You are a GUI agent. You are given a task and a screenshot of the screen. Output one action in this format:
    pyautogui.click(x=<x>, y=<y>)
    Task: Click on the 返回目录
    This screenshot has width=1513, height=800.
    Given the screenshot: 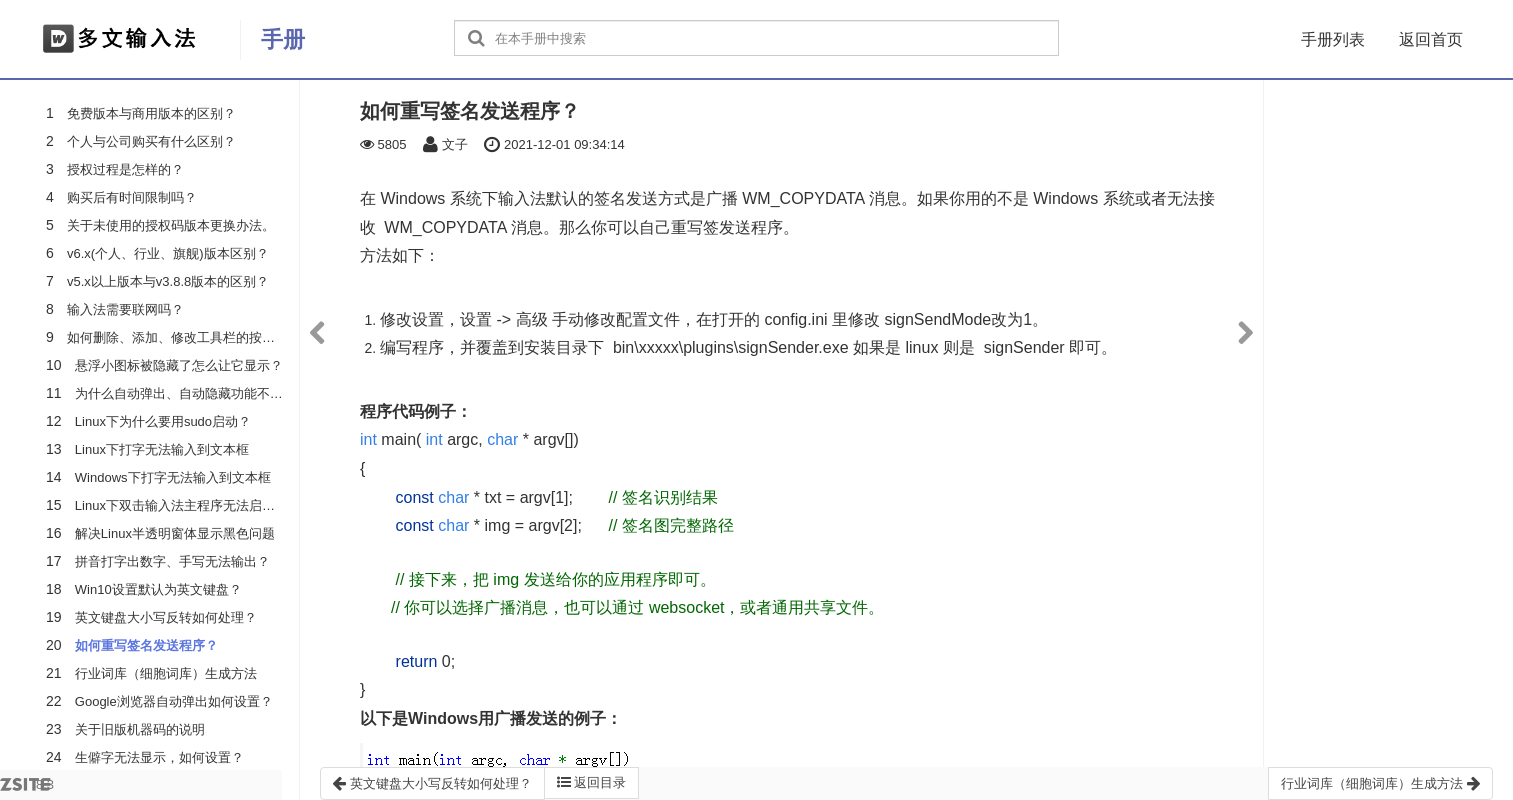 What is the action you would take?
    pyautogui.click(x=592, y=782)
    